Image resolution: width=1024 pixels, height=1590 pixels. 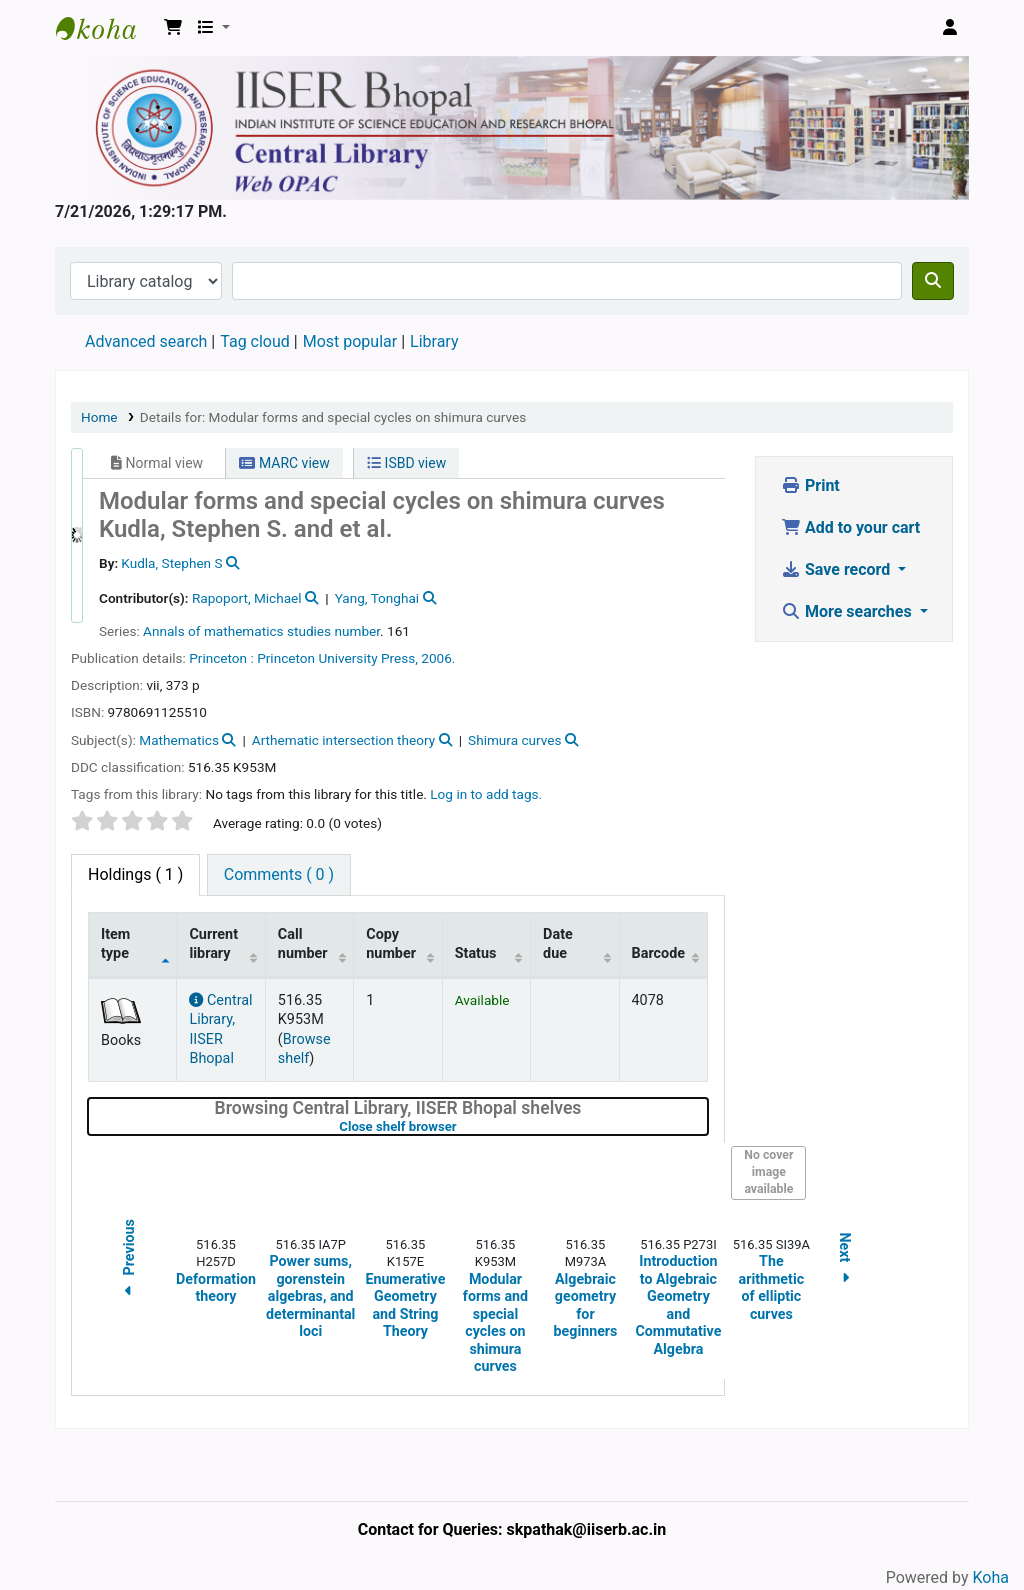 I want to click on Princeton :, so click(x=221, y=658).